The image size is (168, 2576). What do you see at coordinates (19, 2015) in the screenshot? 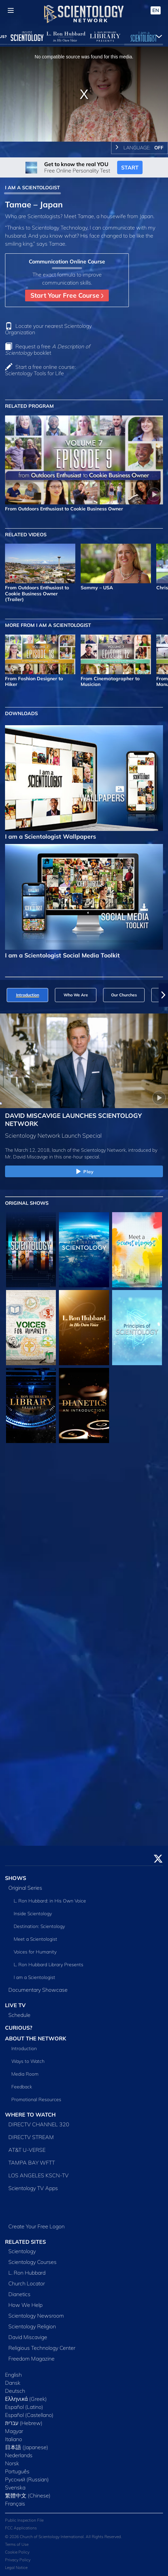
I see `Schedule` at bounding box center [19, 2015].